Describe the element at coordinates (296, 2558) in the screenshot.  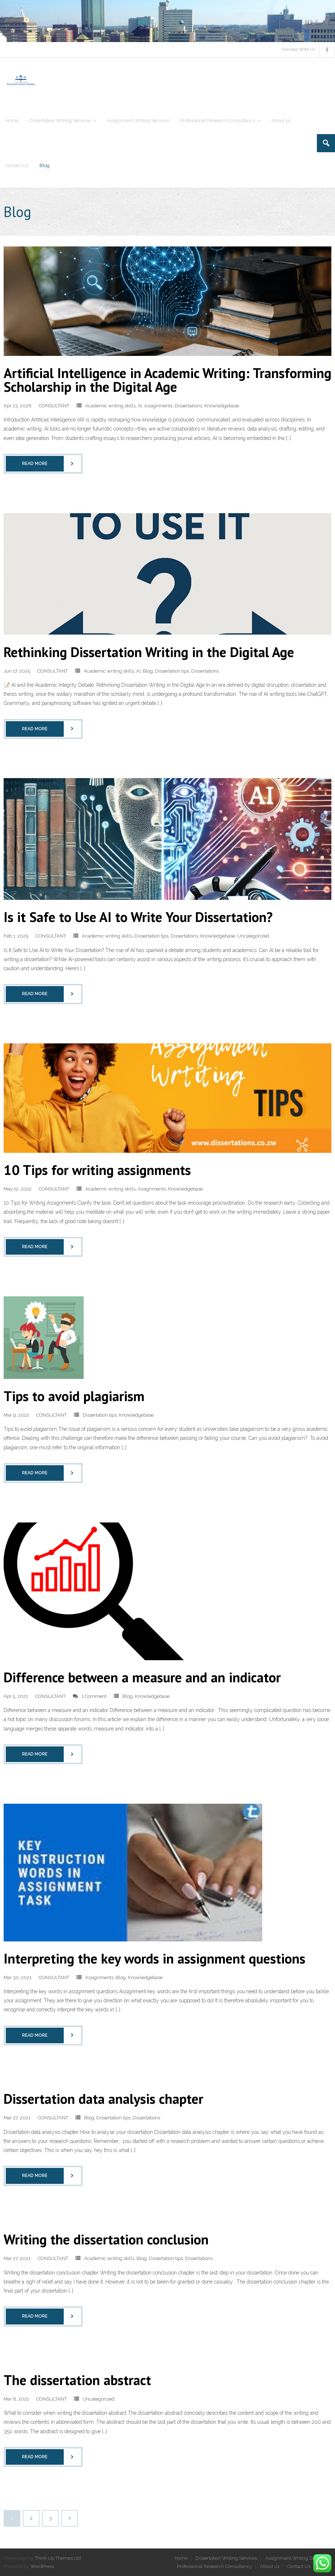
I see `Assignment Writing Services` at that location.